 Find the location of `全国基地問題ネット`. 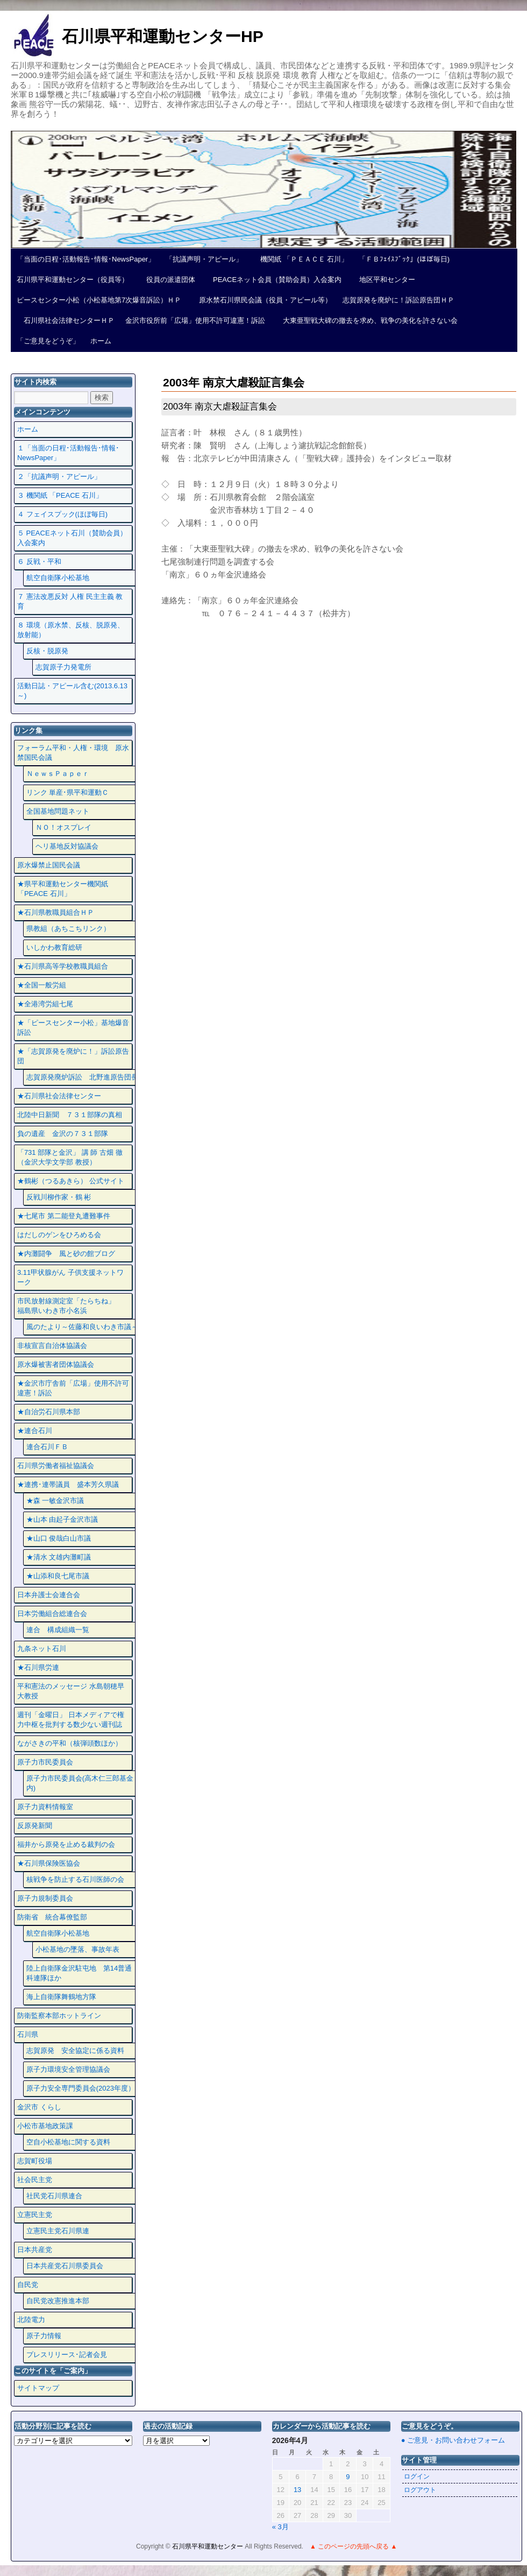

全国基地問題ネット is located at coordinates (57, 811).